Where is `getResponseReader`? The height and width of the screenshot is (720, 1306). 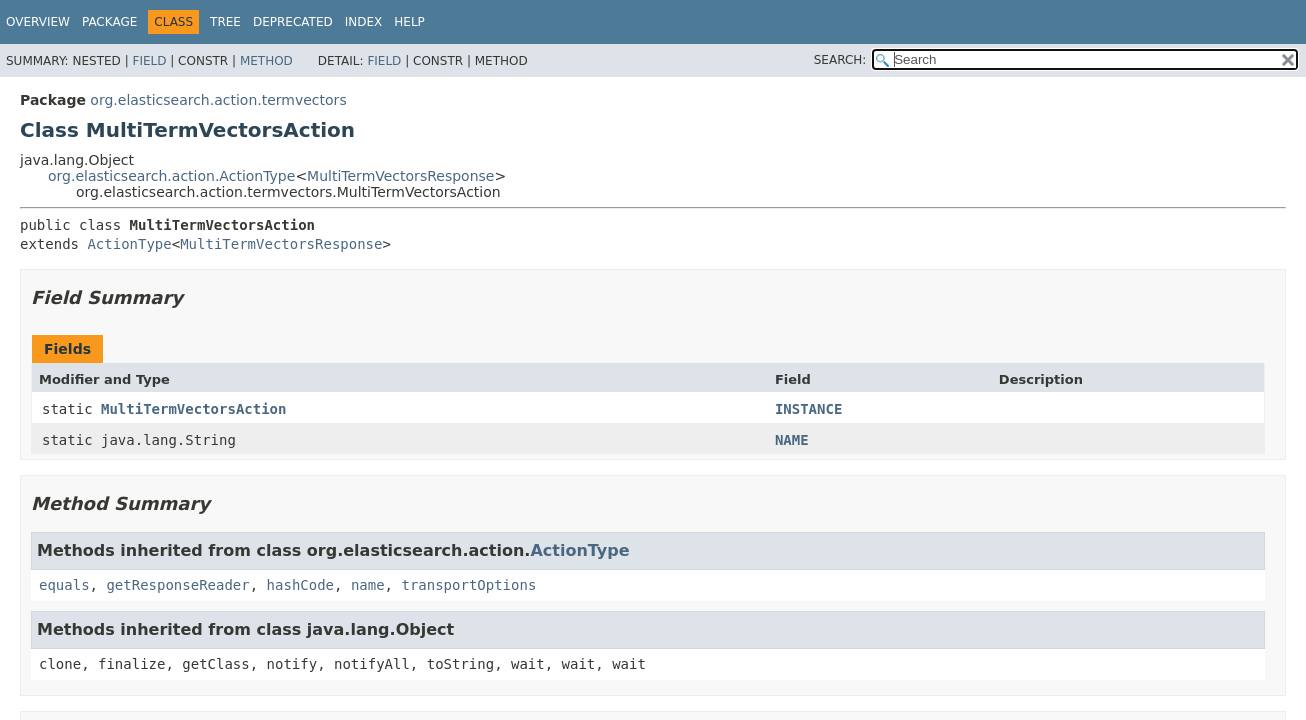 getResponseReader is located at coordinates (177, 585).